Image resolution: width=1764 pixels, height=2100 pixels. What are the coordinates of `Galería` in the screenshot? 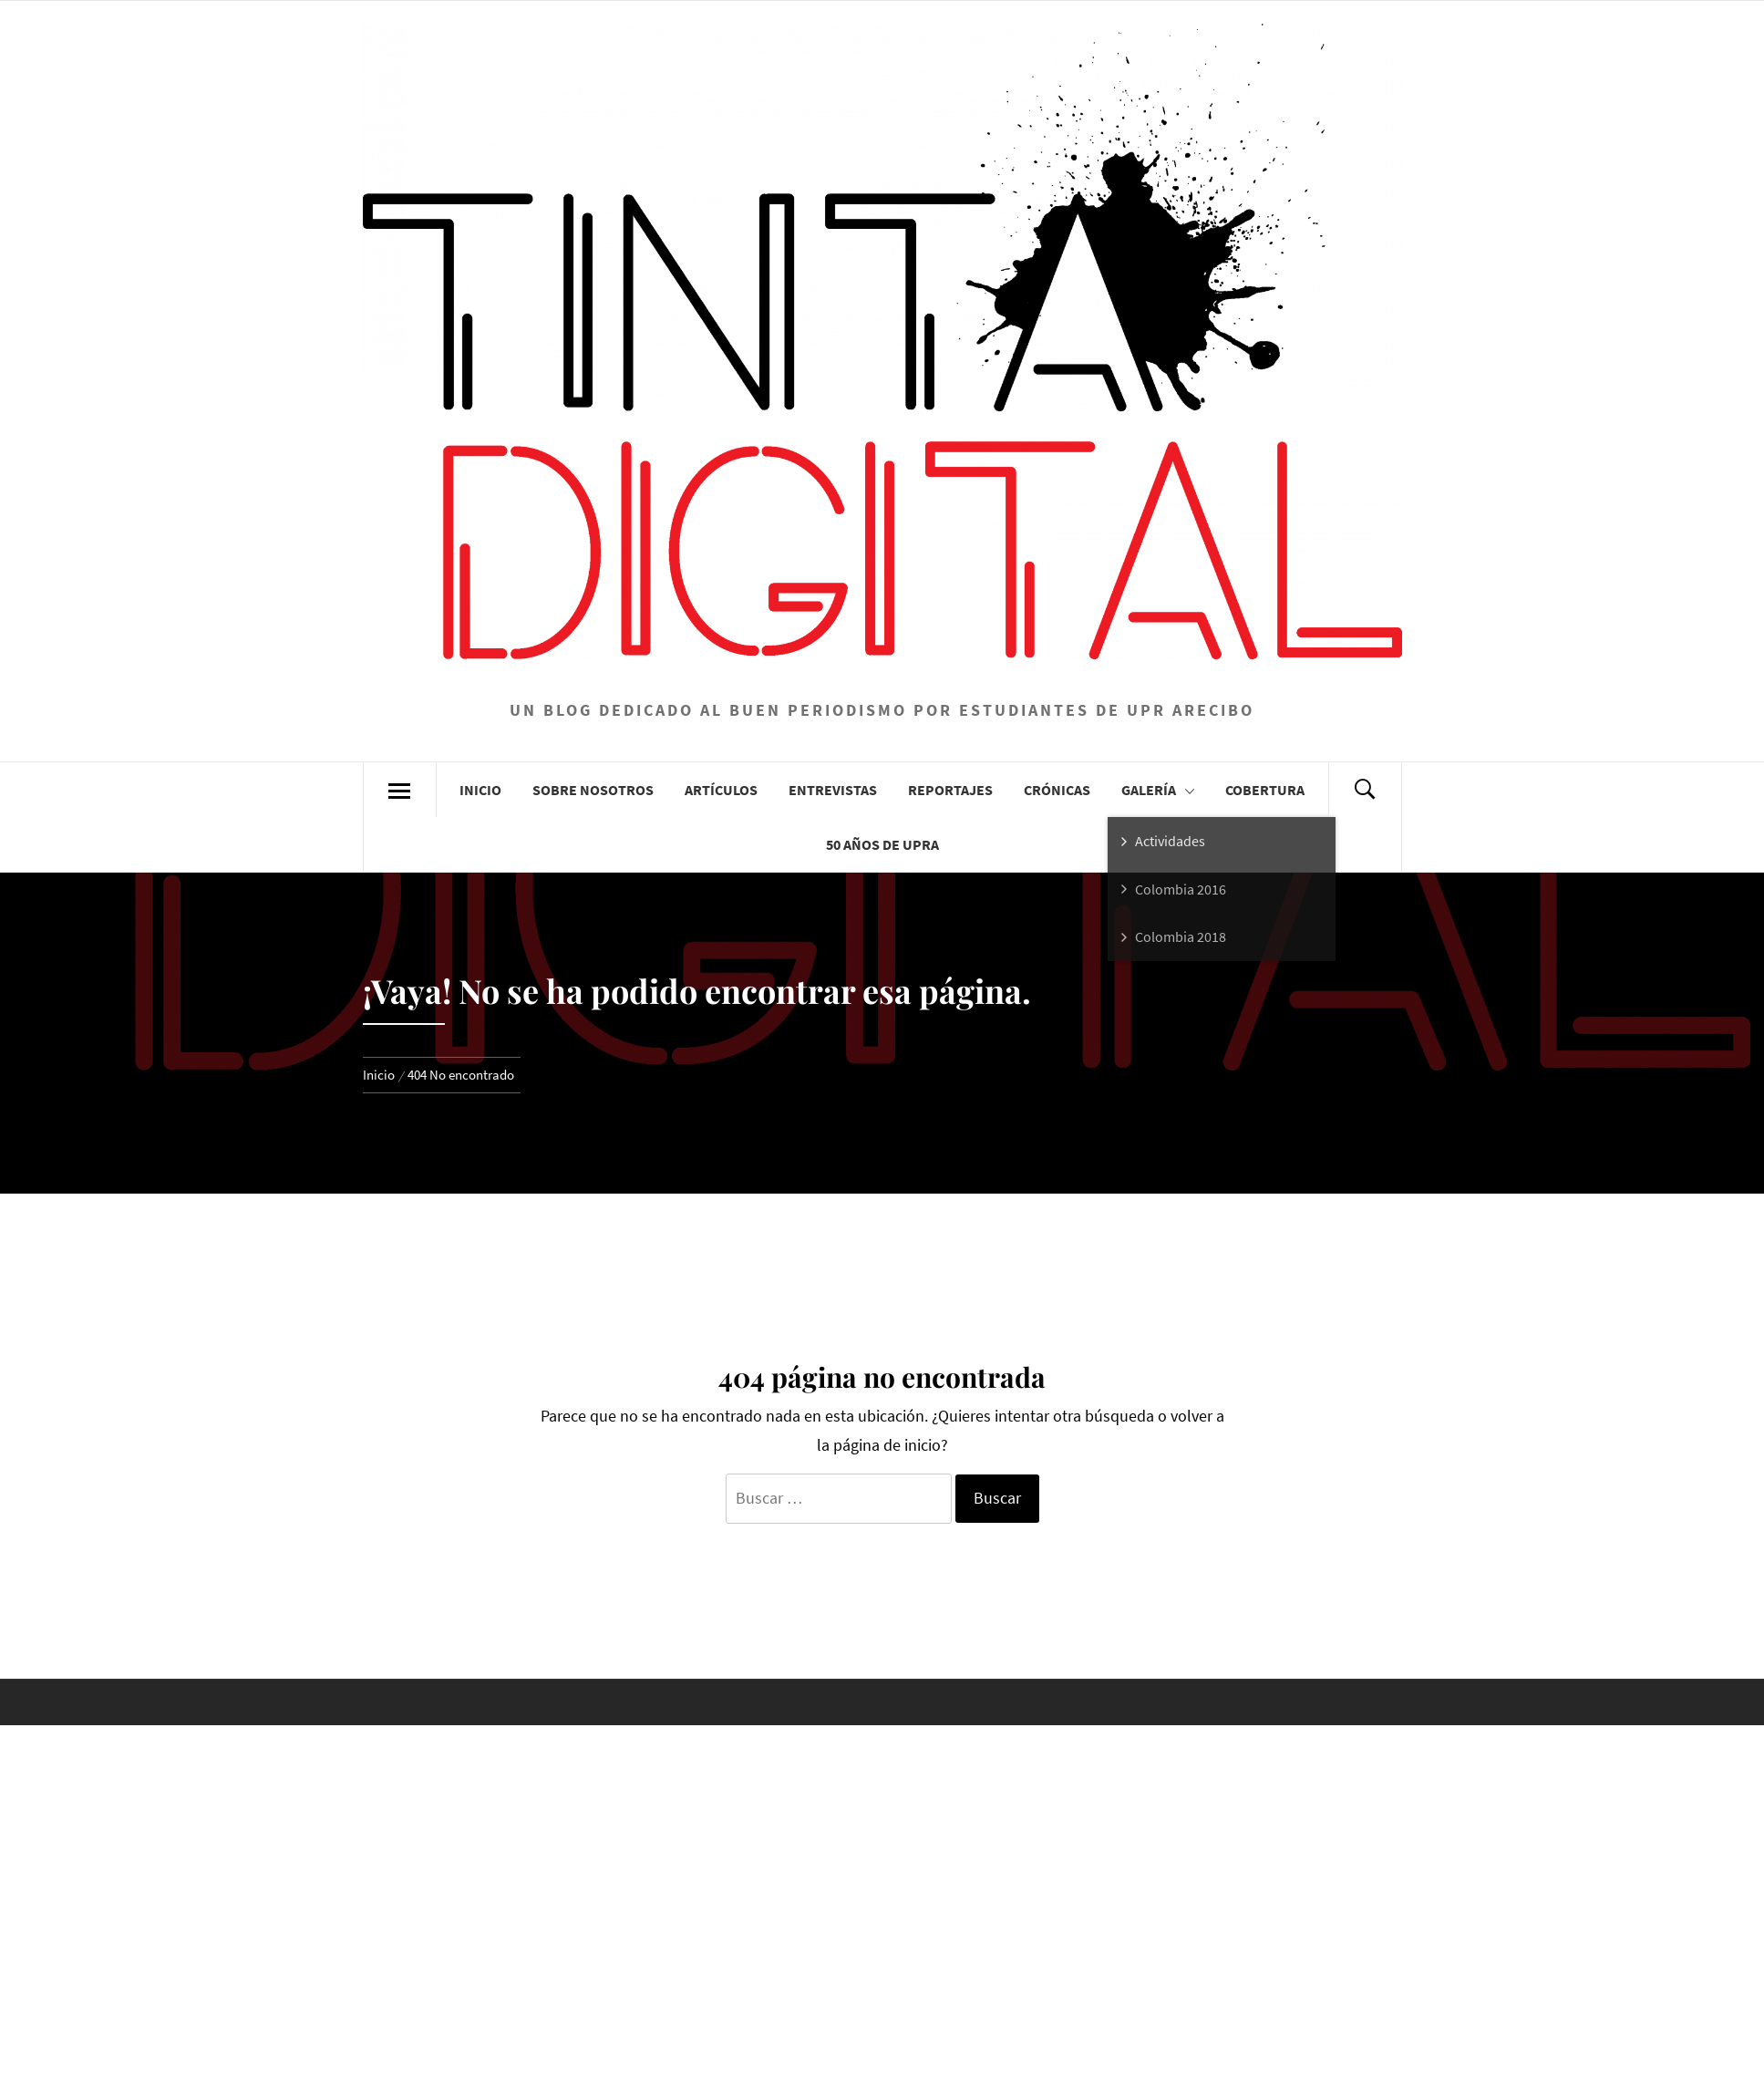 It's located at (1157, 790).